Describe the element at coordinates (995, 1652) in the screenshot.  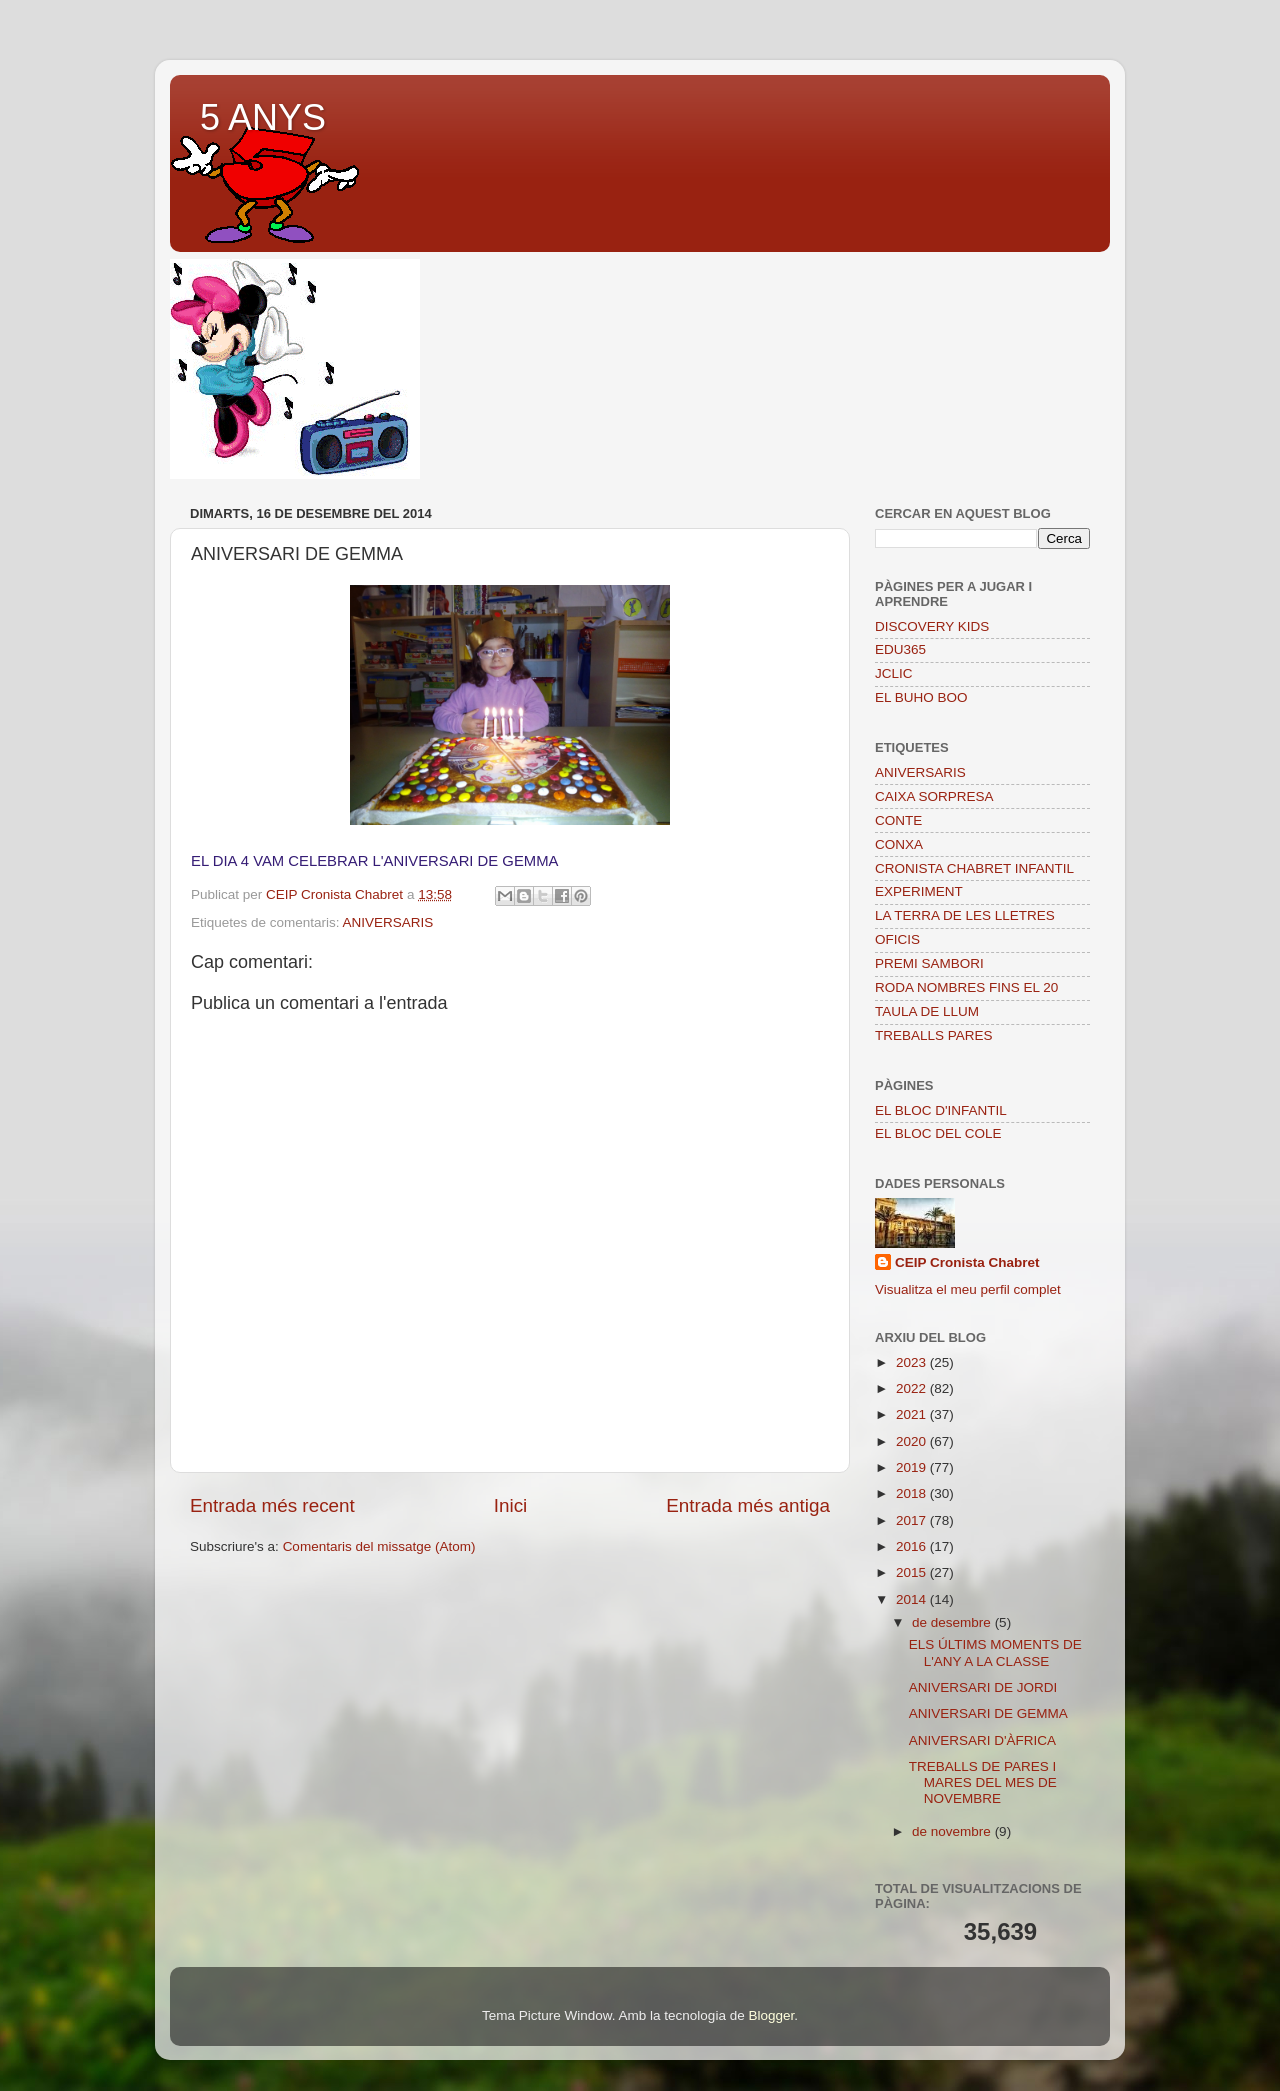
I see `ELS ÚLTIMS MOMENTS DE L'ANY A LA CLASSE` at that location.